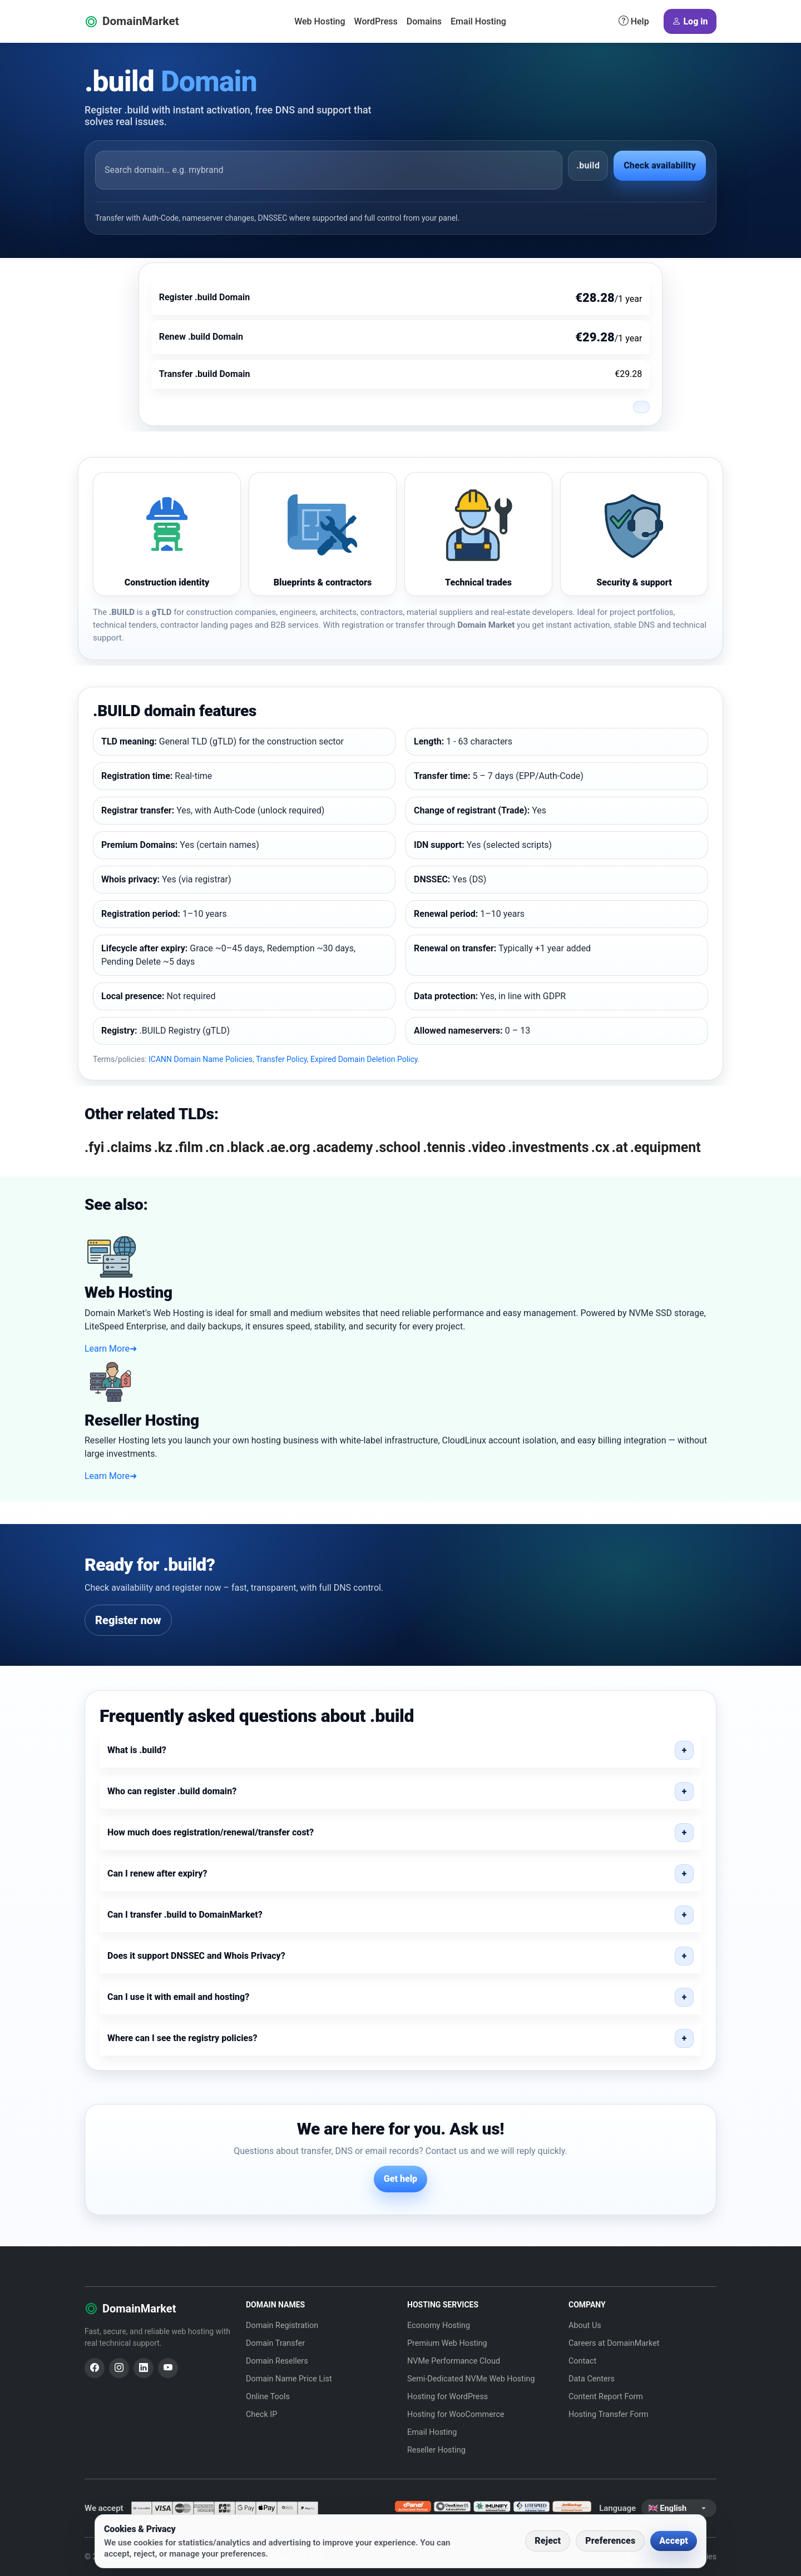 The height and width of the screenshot is (2576, 801). Describe the element at coordinates (690, 21) in the screenshot. I see `Log in` at that location.